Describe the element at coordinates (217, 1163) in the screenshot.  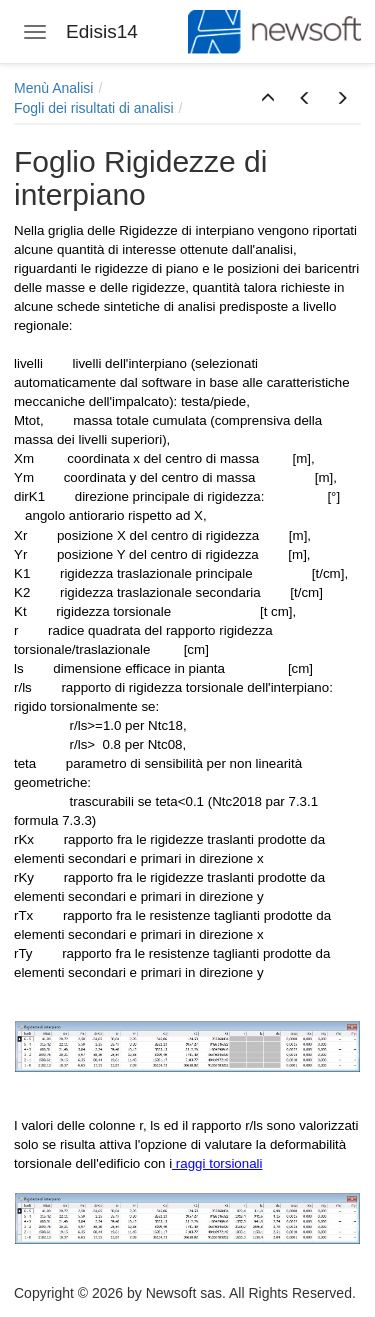
I see `raggi torsionali` at that location.